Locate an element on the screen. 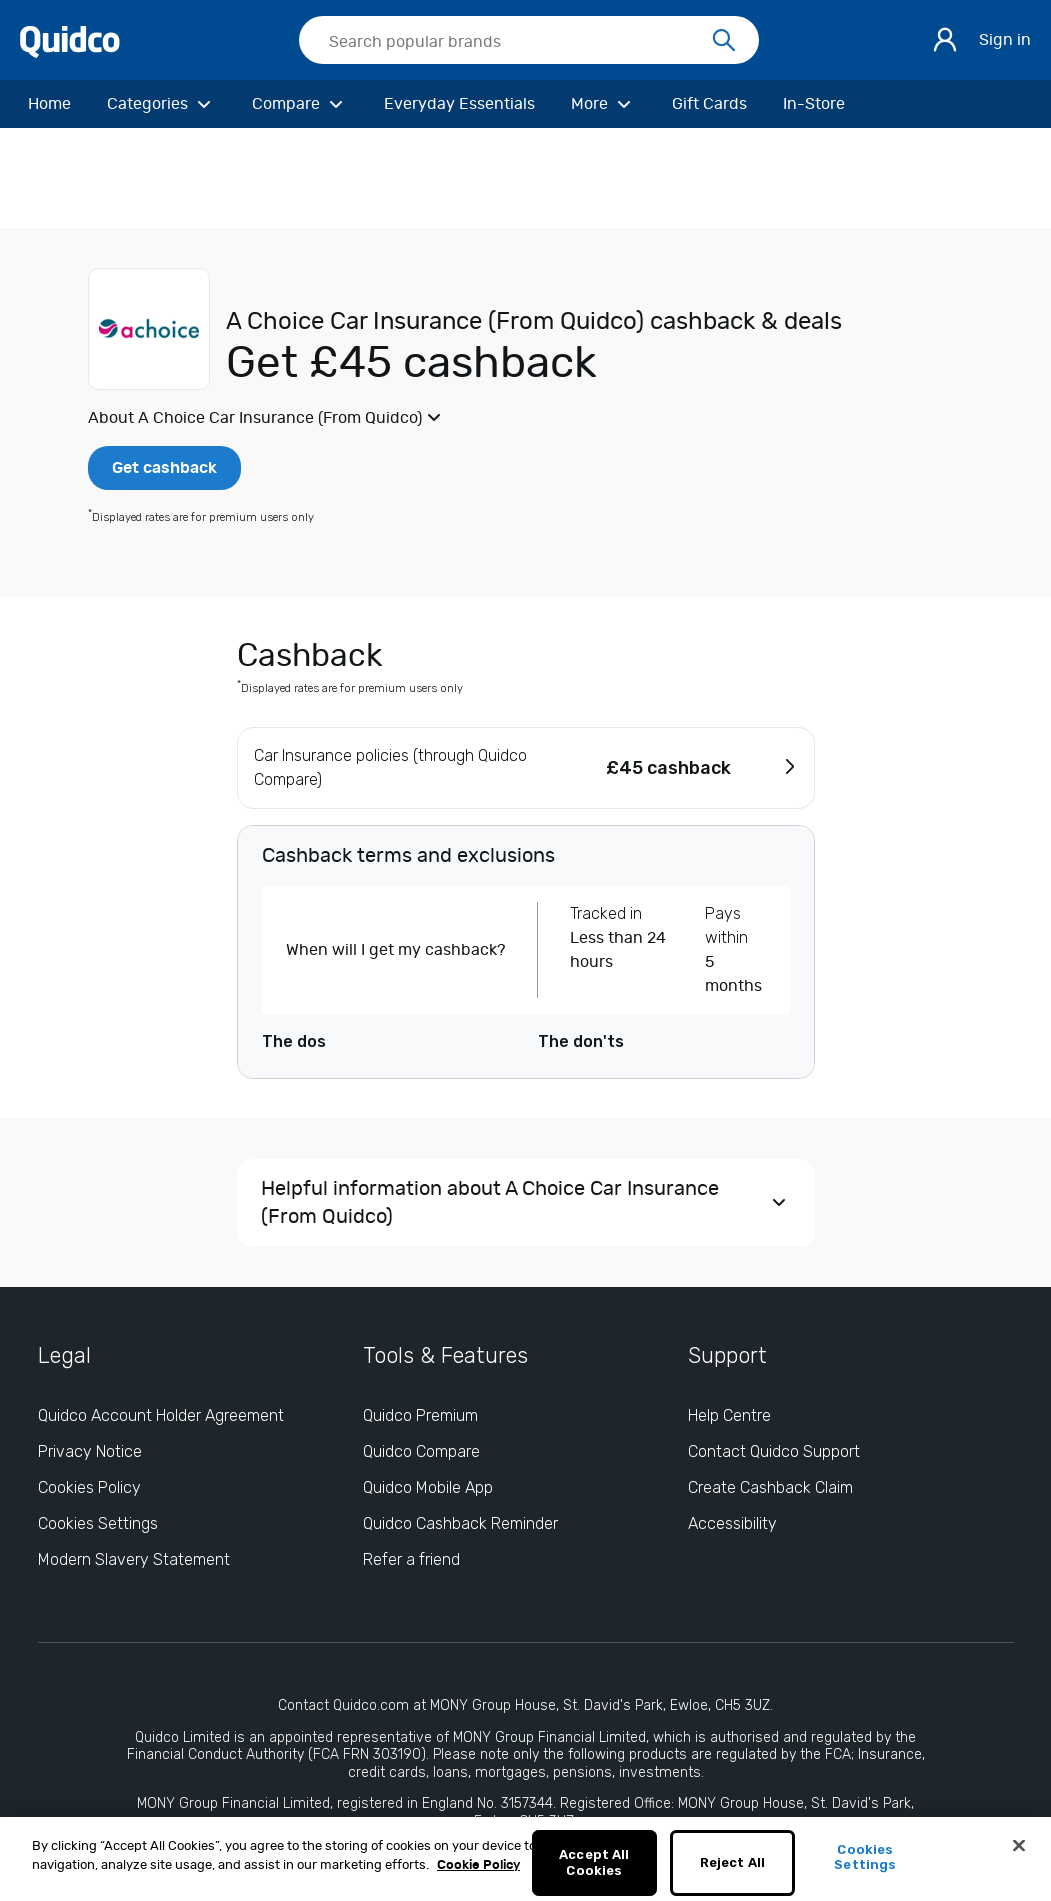 This screenshot has height=1901, width=1051. Quidco Mobile App is located at coordinates (428, 1487).